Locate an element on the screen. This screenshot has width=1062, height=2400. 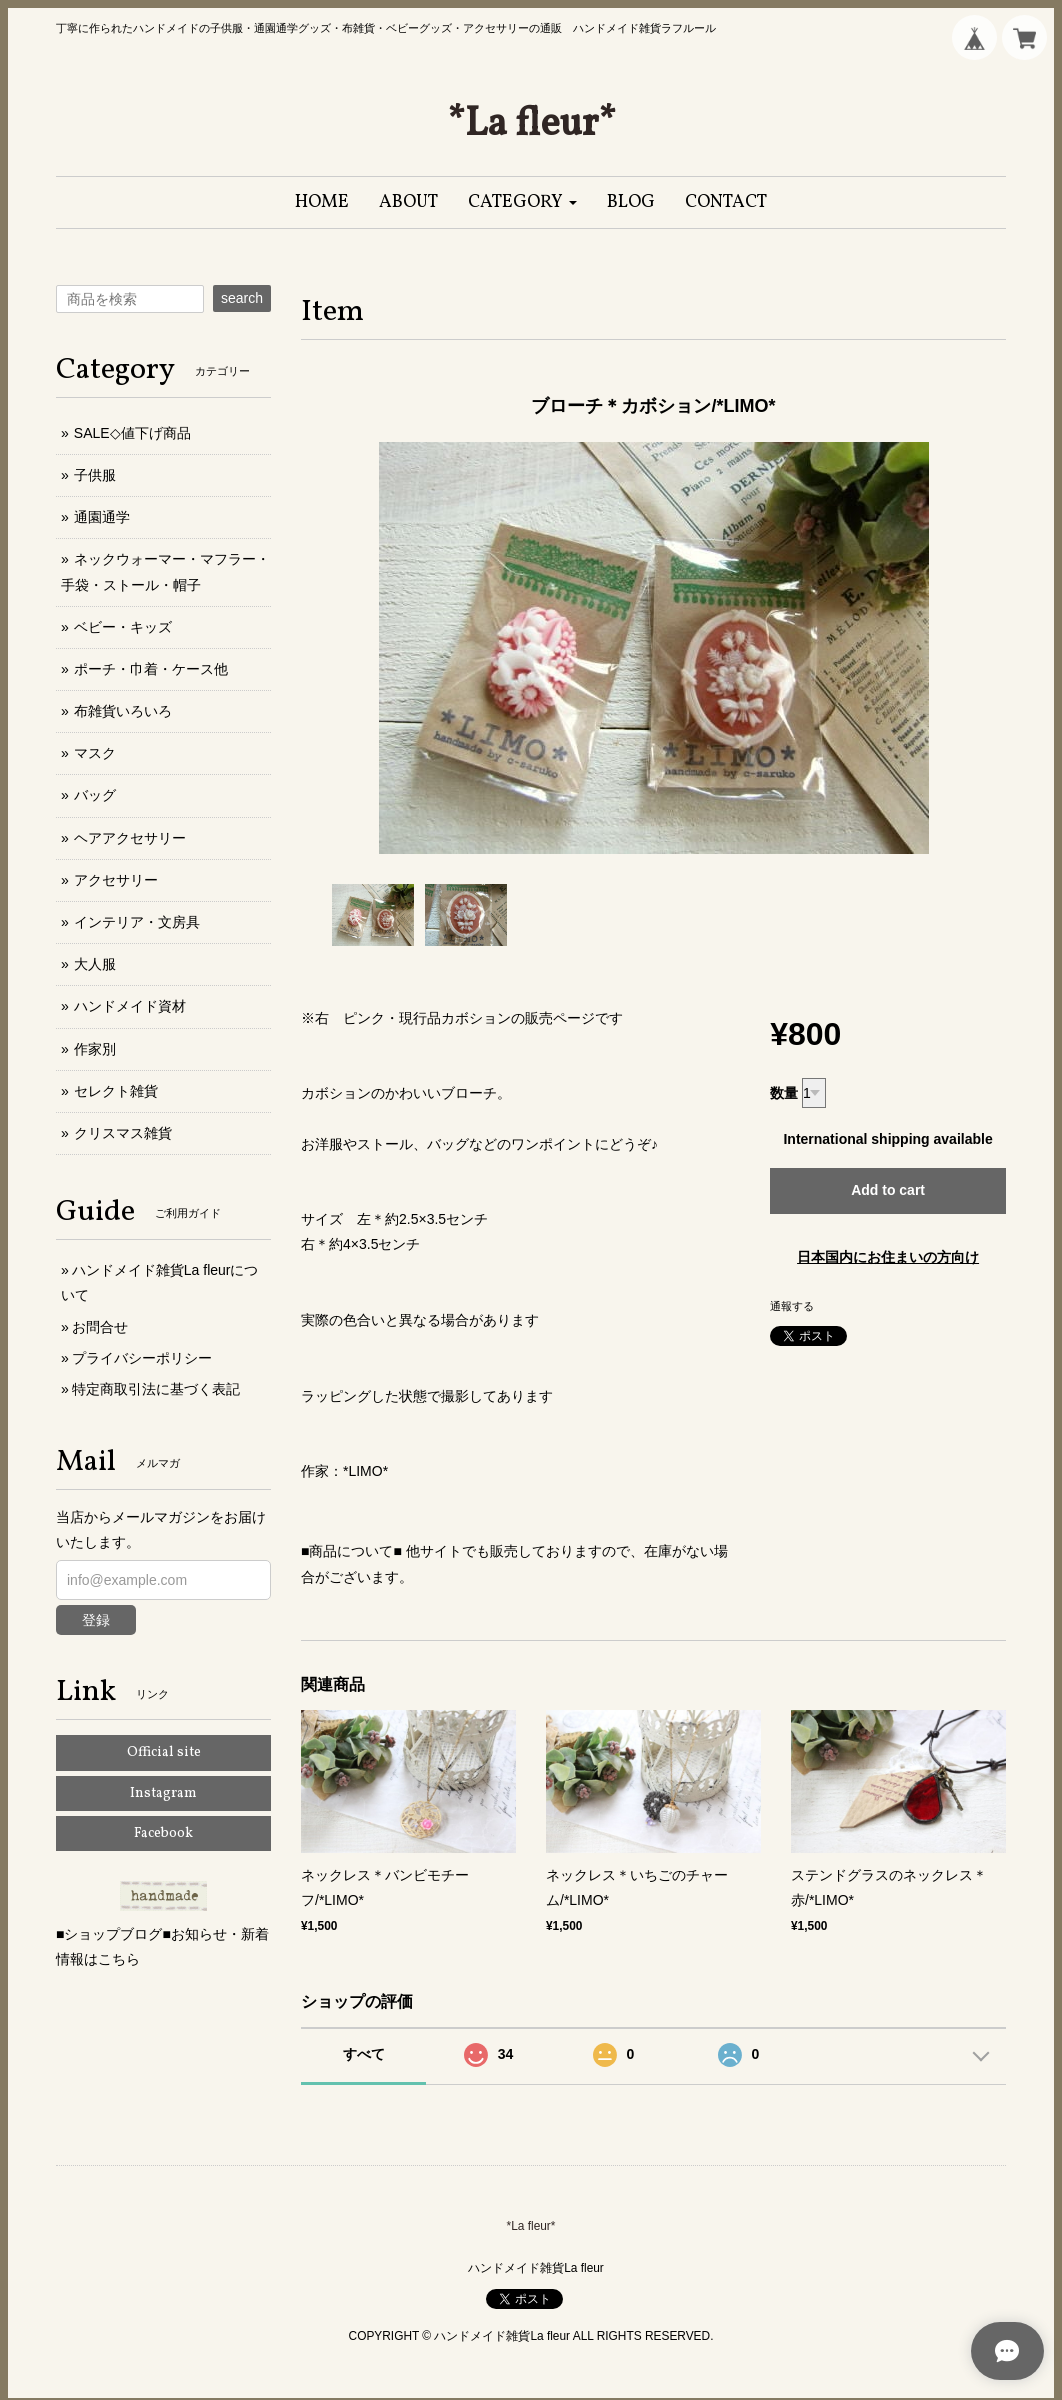
登録 is located at coordinates (96, 1620).